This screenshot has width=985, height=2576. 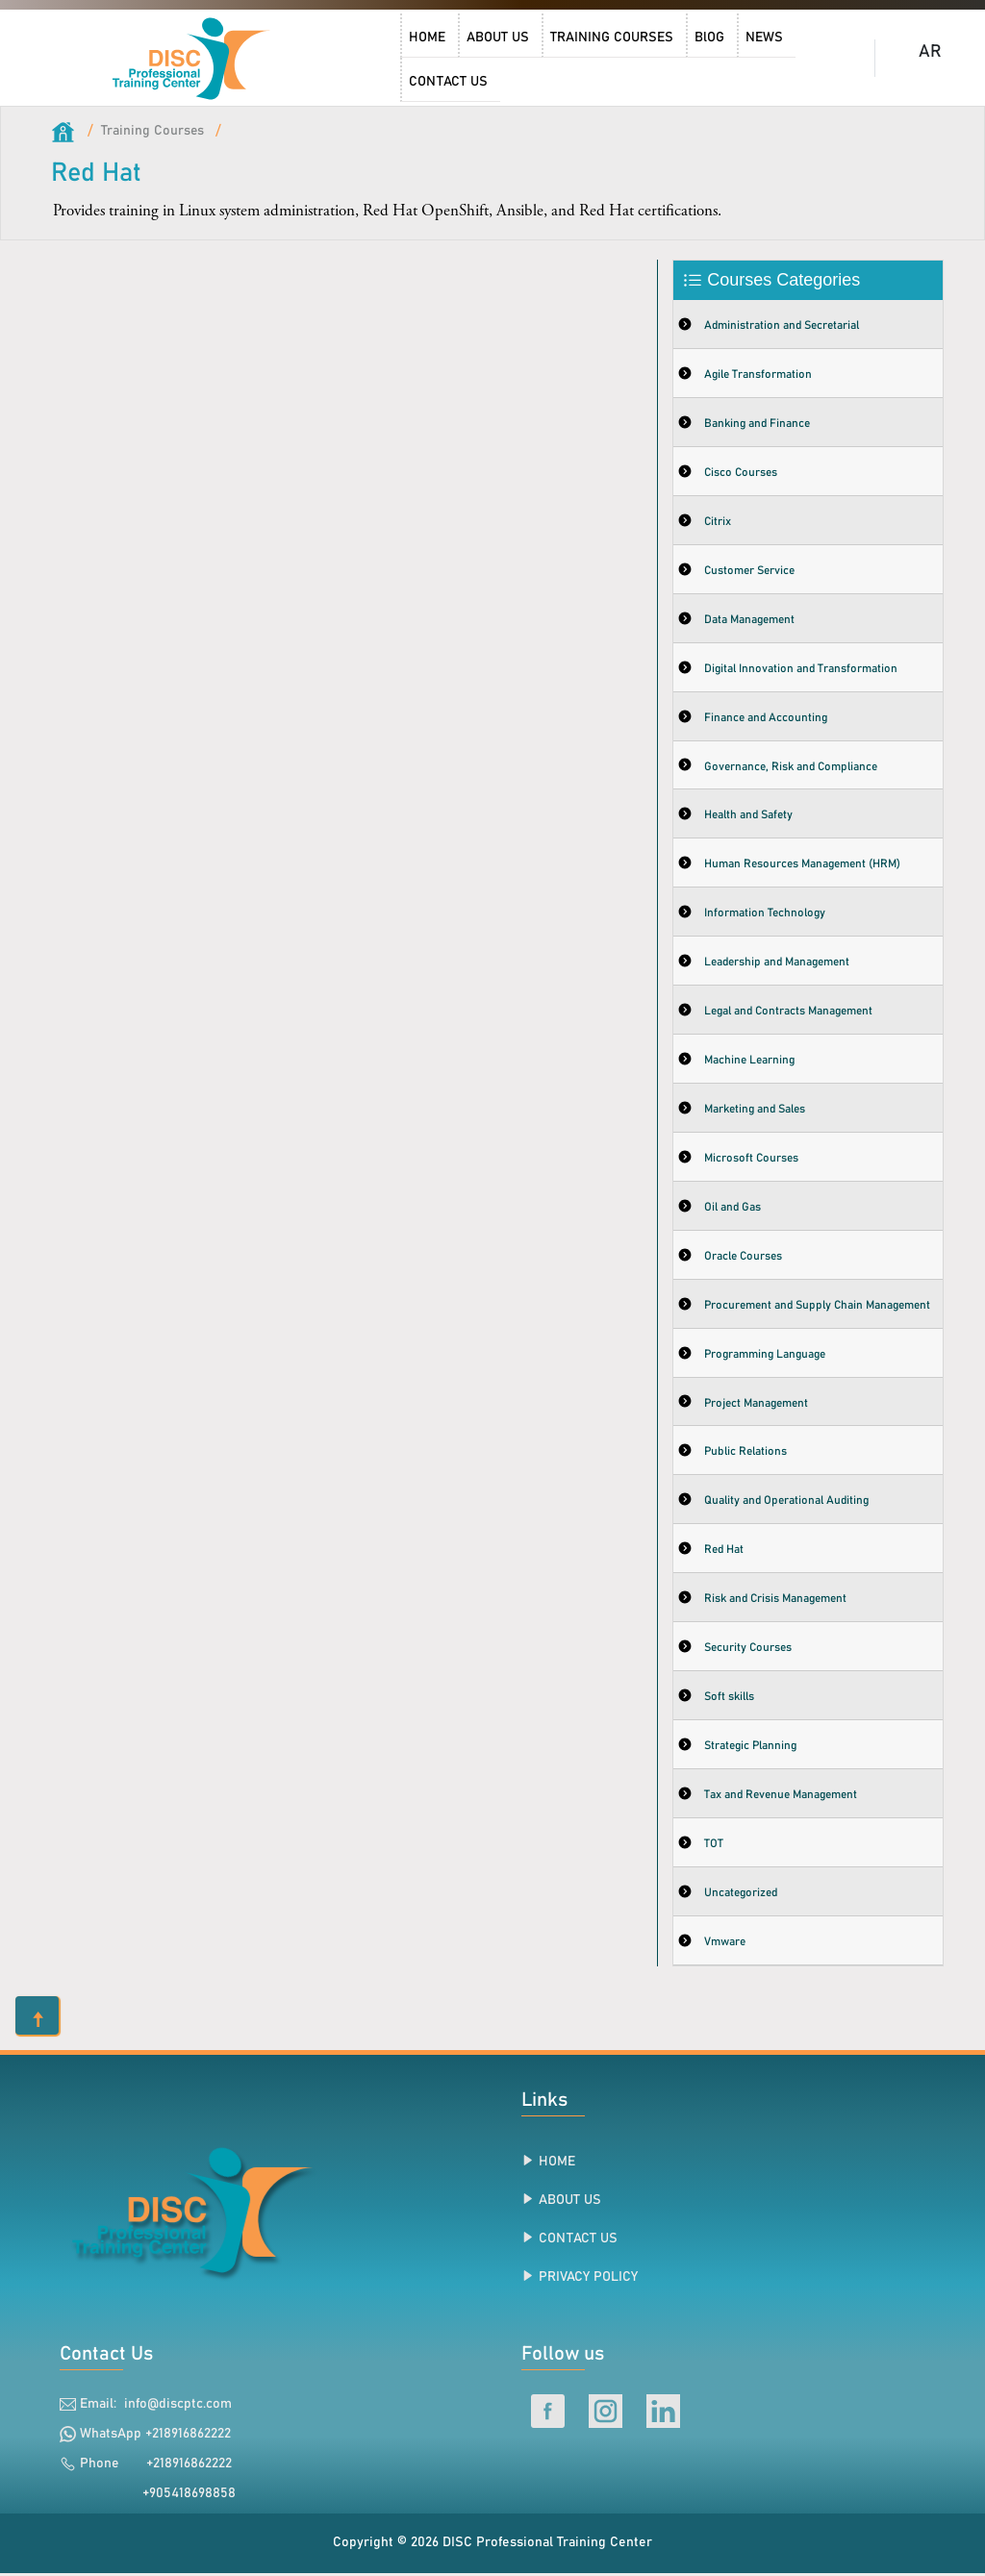 I want to click on Phone +218916862222, so click(x=156, y=2465).